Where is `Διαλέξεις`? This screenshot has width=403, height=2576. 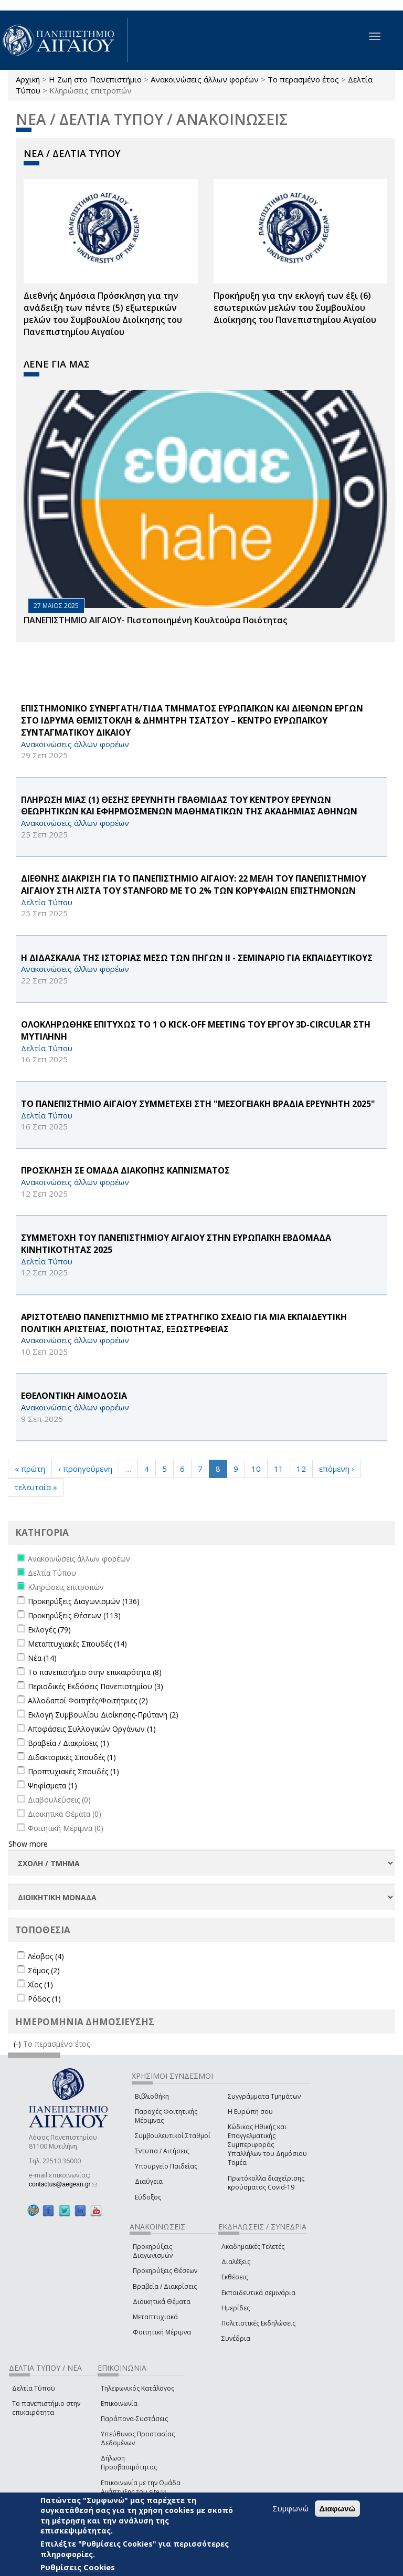
Διαλέξεις is located at coordinates (235, 2261).